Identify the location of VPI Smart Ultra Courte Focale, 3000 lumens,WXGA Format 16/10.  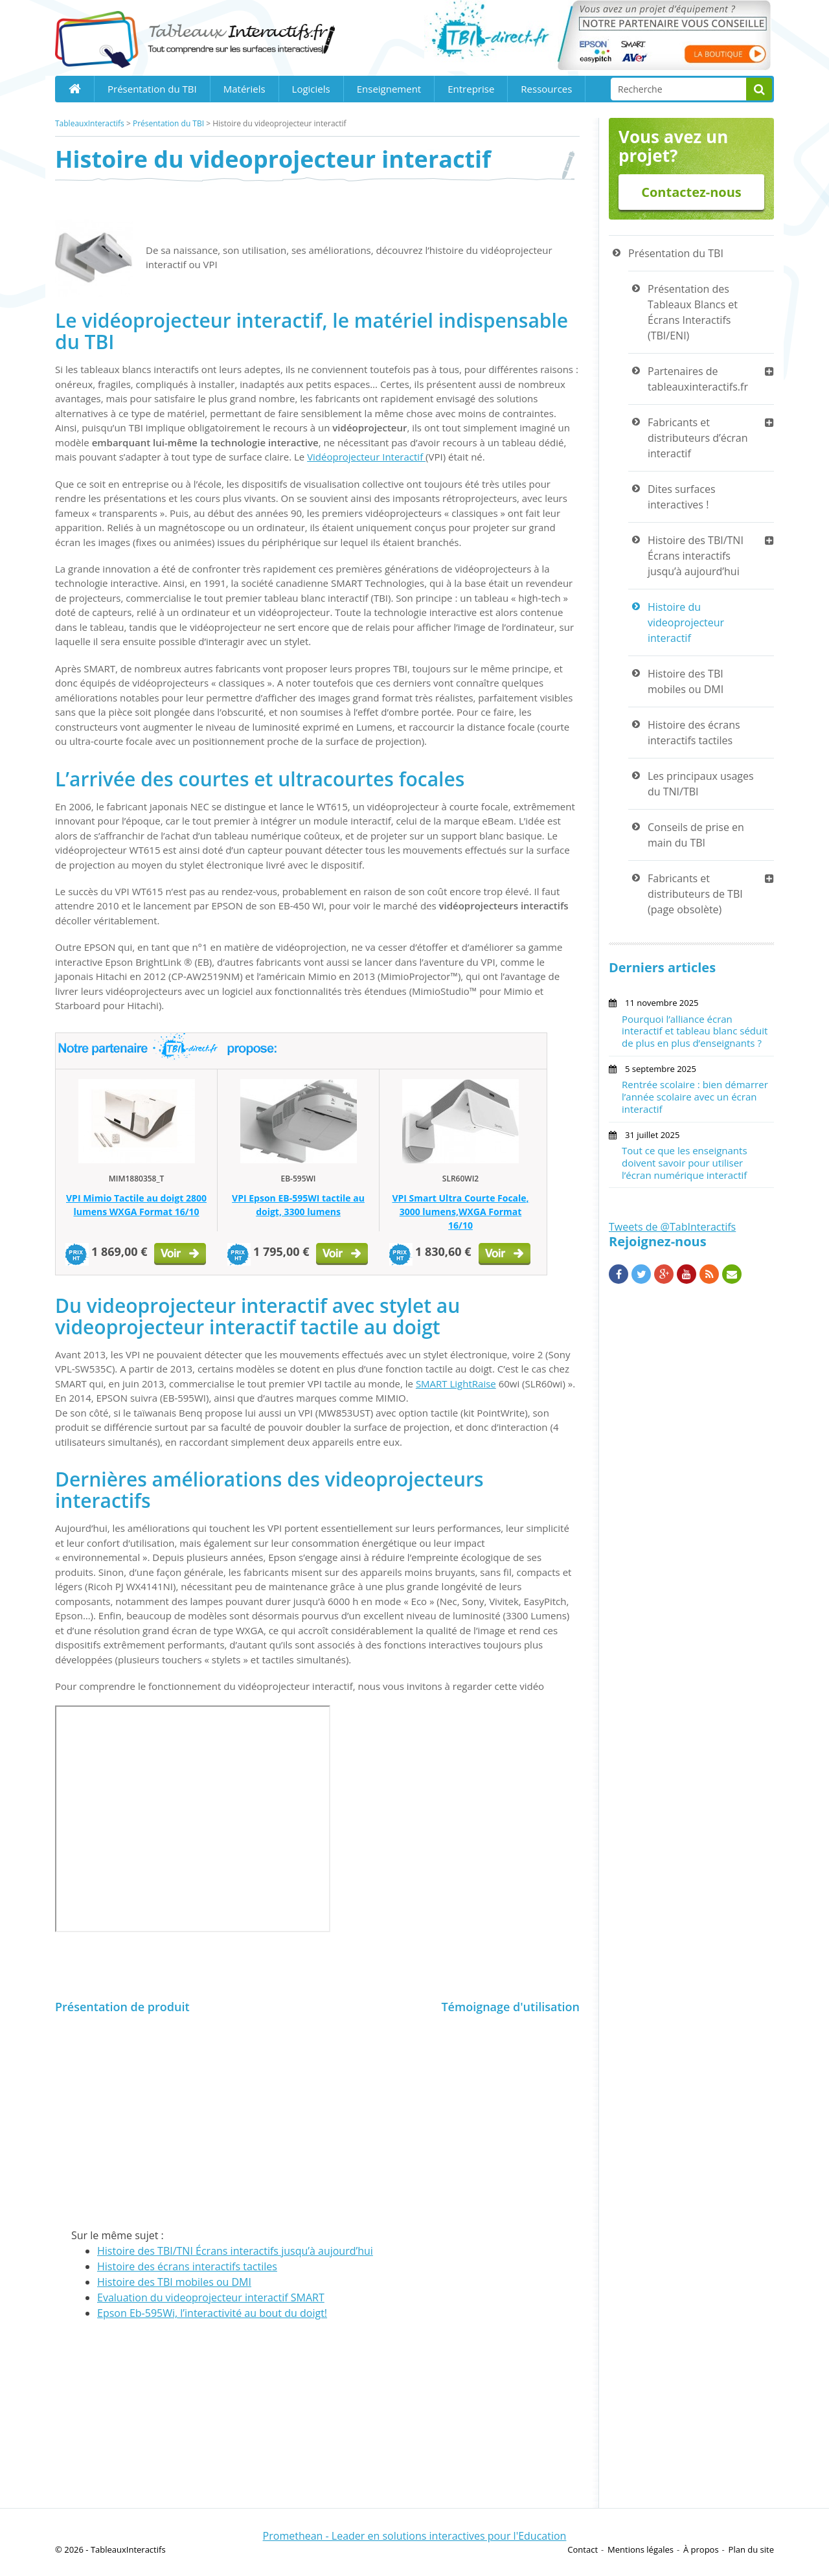
(460, 1211).